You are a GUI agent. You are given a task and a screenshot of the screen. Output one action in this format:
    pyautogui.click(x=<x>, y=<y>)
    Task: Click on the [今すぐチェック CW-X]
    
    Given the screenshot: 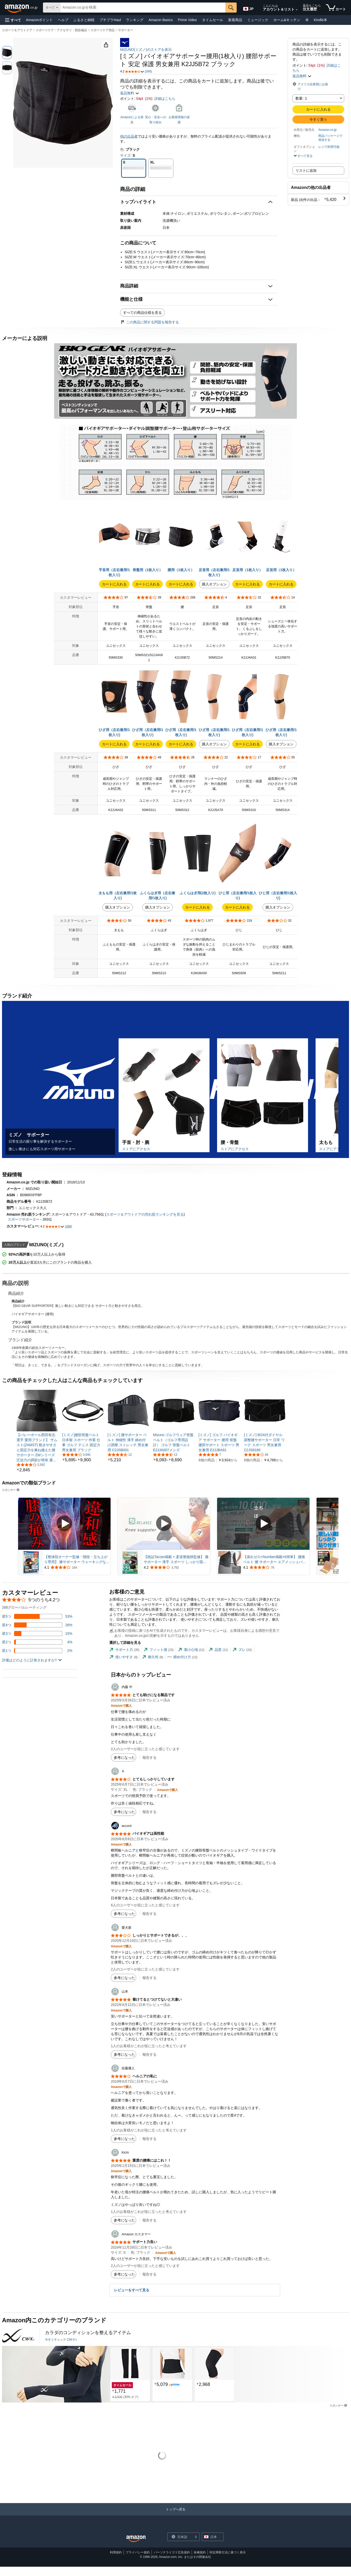 What is the action you would take?
    pyautogui.click(x=61, y=2340)
    